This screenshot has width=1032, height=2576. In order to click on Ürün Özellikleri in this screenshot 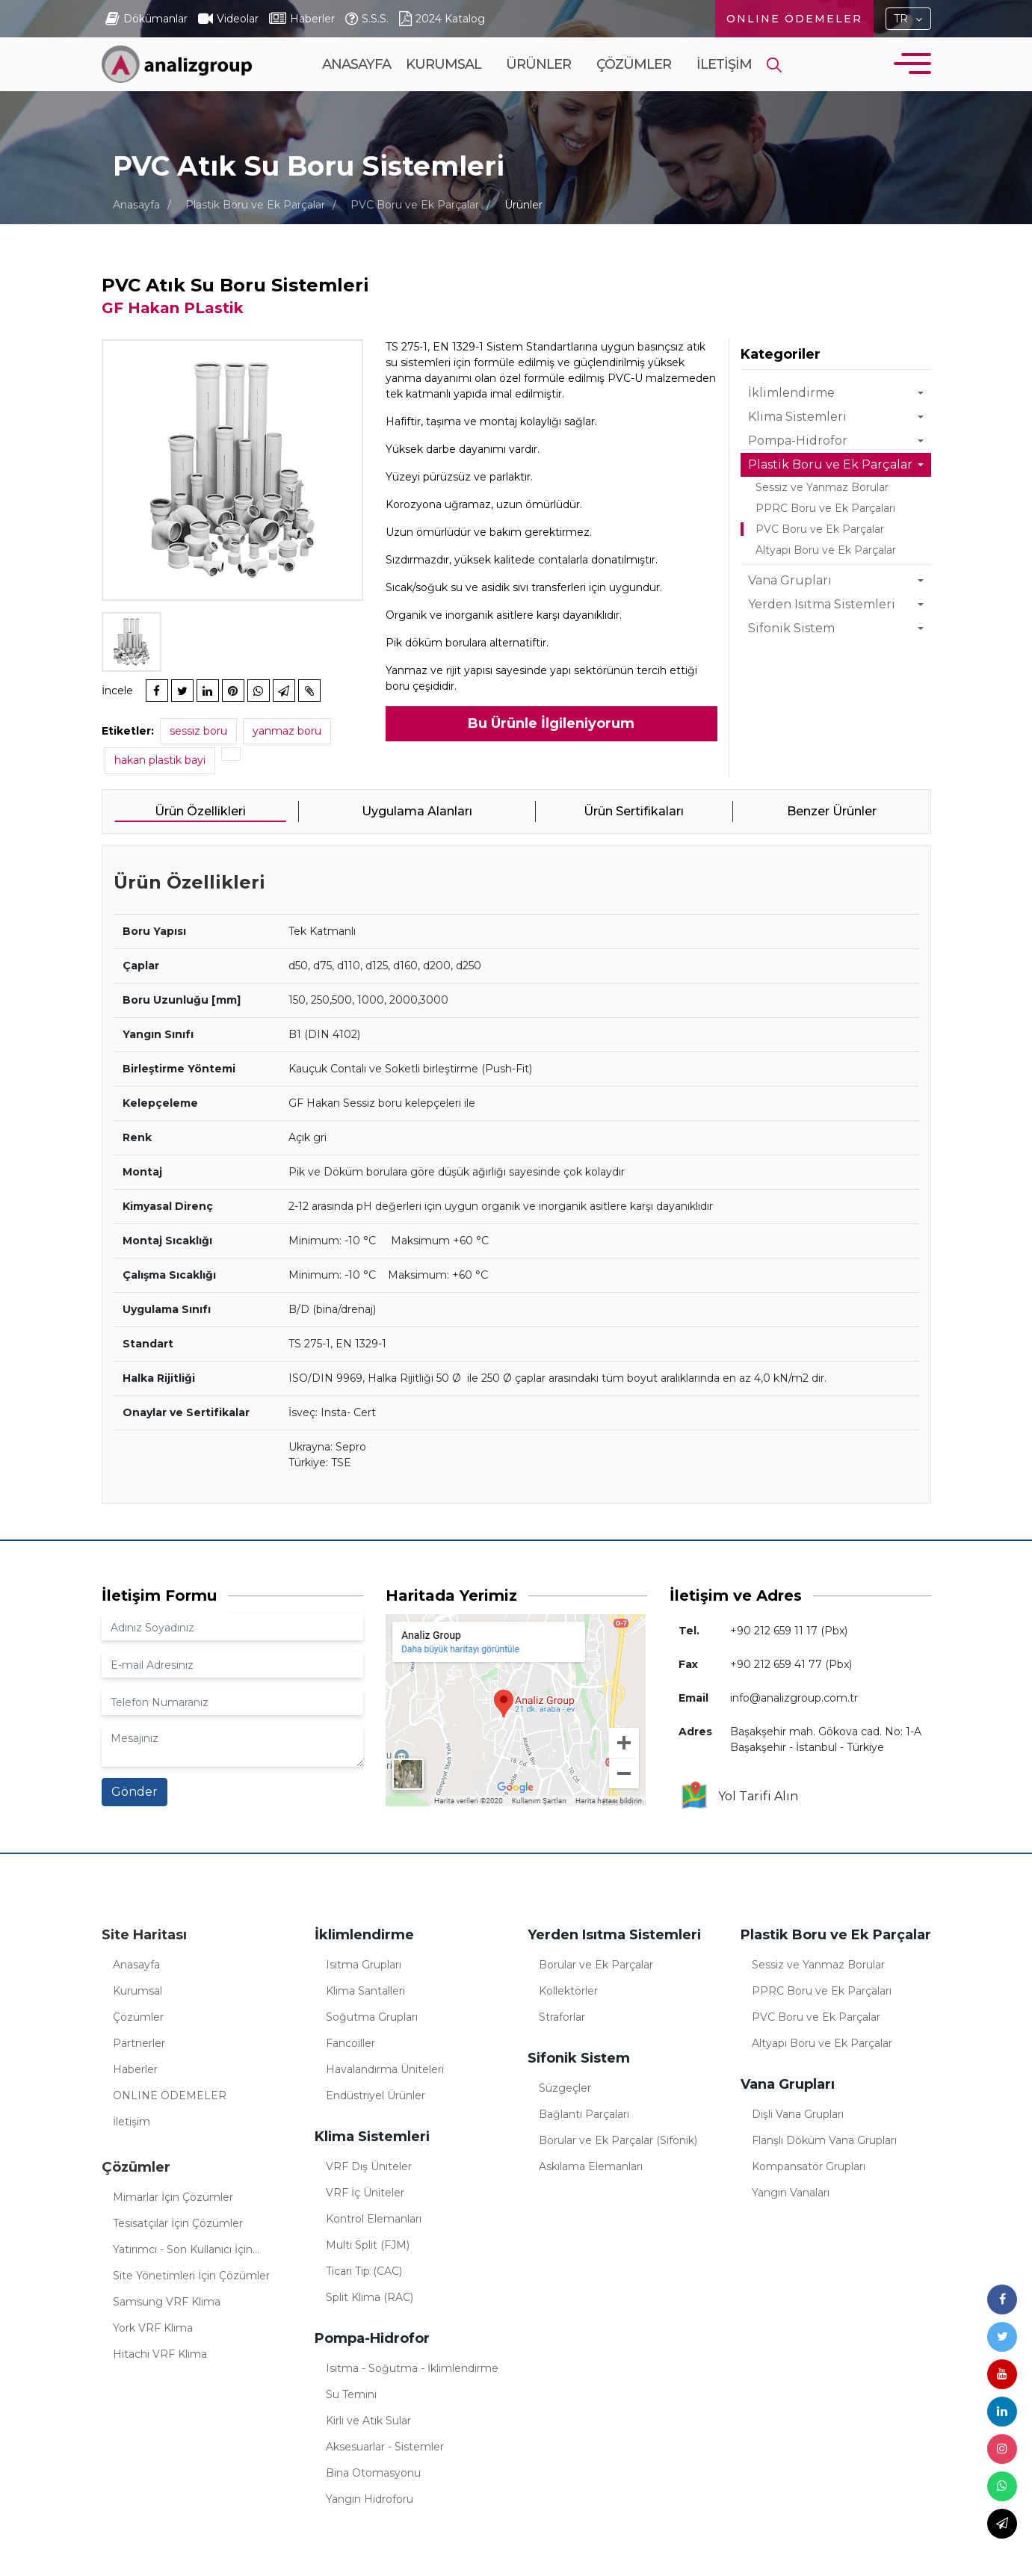, I will do `click(200, 811)`.